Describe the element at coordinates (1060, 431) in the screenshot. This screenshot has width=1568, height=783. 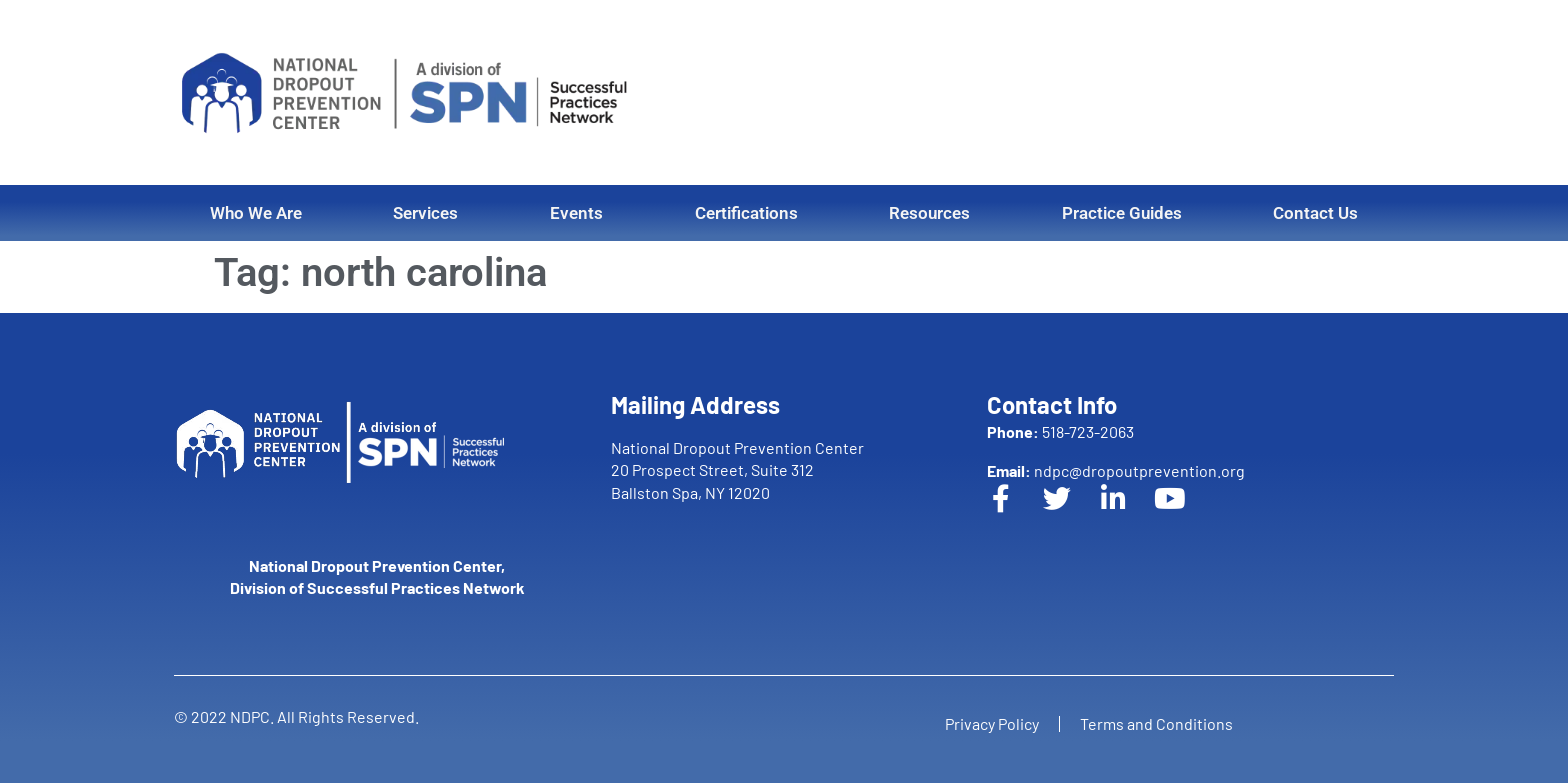
I see `518-723-2063` at that location.